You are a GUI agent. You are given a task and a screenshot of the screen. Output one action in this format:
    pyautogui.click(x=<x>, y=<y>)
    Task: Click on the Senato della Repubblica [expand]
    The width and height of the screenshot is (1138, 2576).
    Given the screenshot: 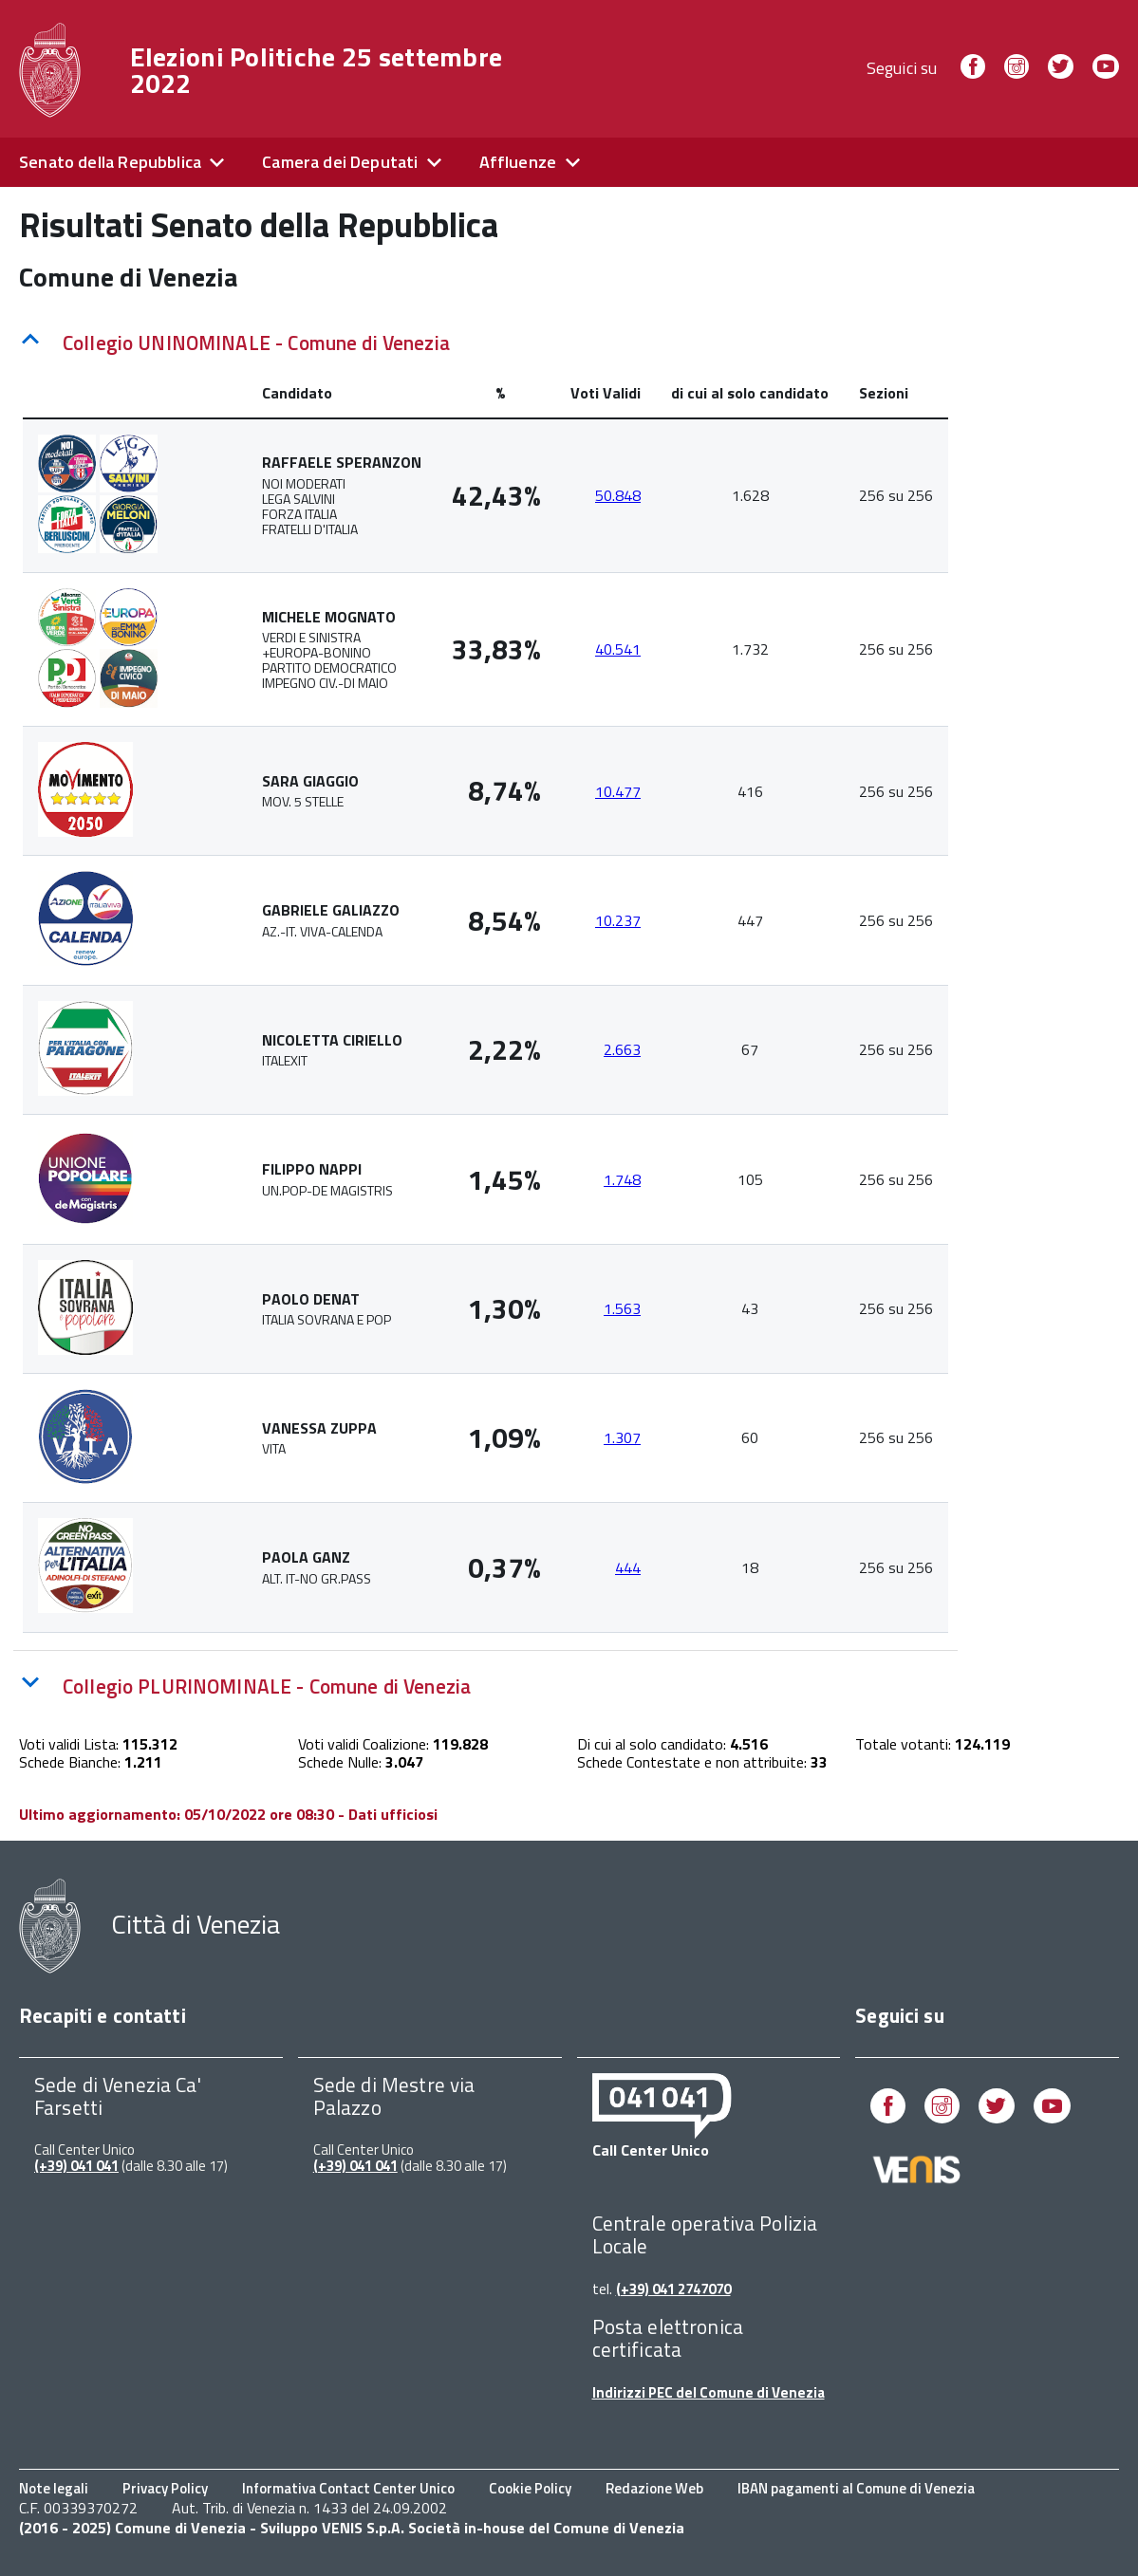 What is the action you would take?
    pyautogui.click(x=110, y=162)
    